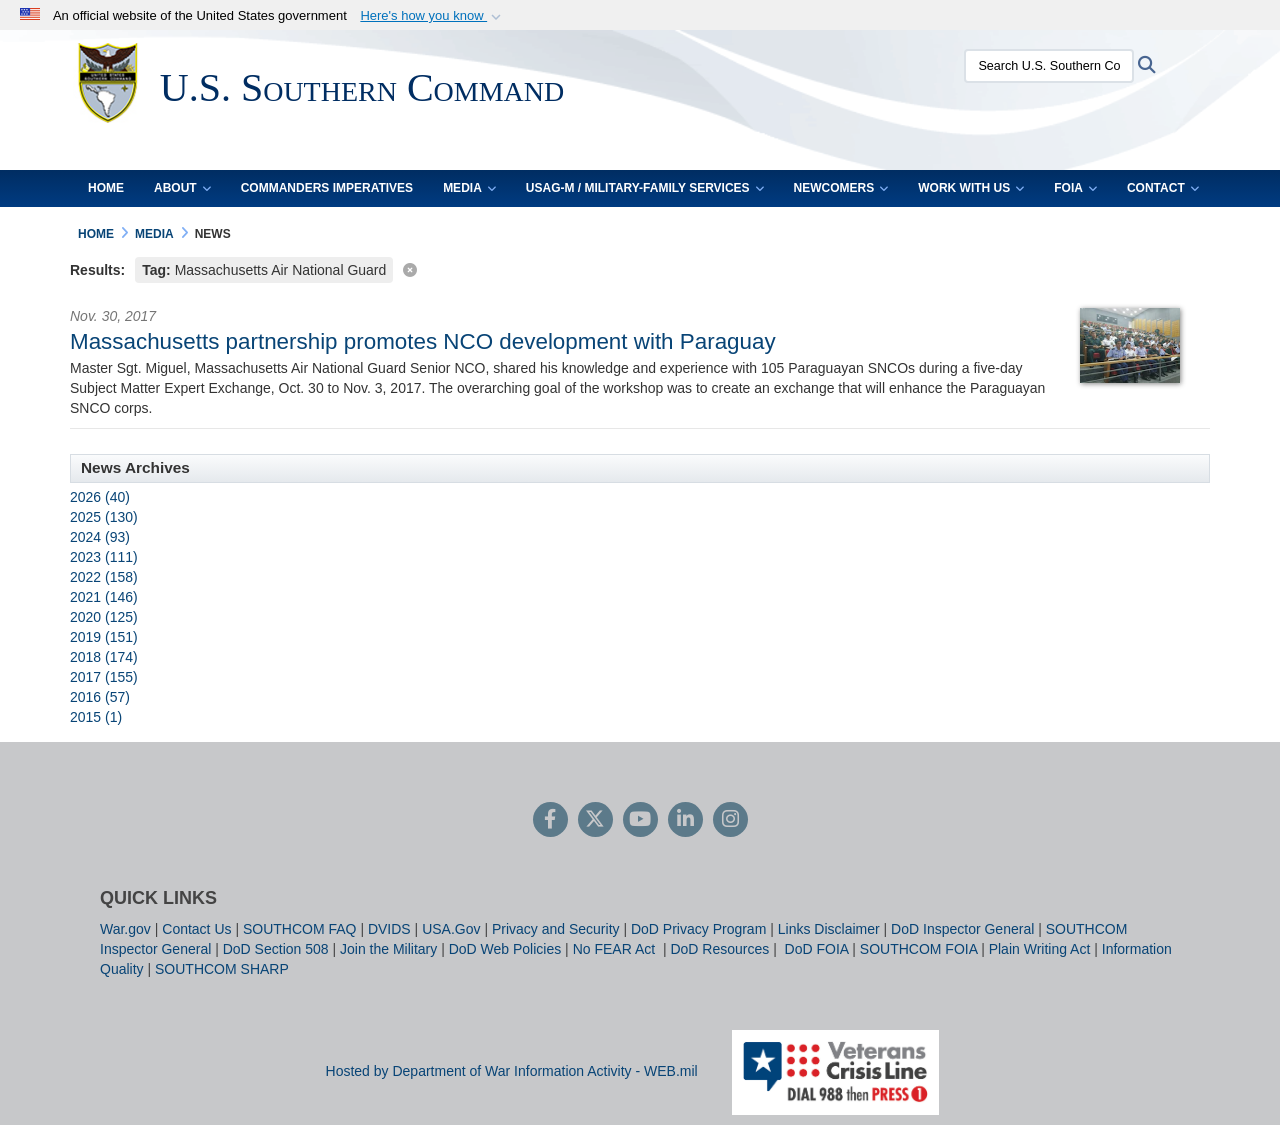  I want to click on Work With Us, so click(971, 188).